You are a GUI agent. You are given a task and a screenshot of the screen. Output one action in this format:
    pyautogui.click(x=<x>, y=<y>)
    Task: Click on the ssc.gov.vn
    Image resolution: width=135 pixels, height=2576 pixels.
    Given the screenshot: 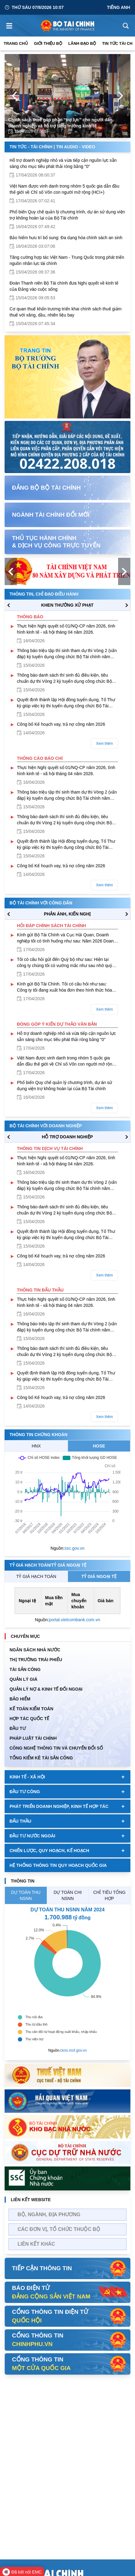 What is the action you would take?
    pyautogui.click(x=75, y=1548)
    